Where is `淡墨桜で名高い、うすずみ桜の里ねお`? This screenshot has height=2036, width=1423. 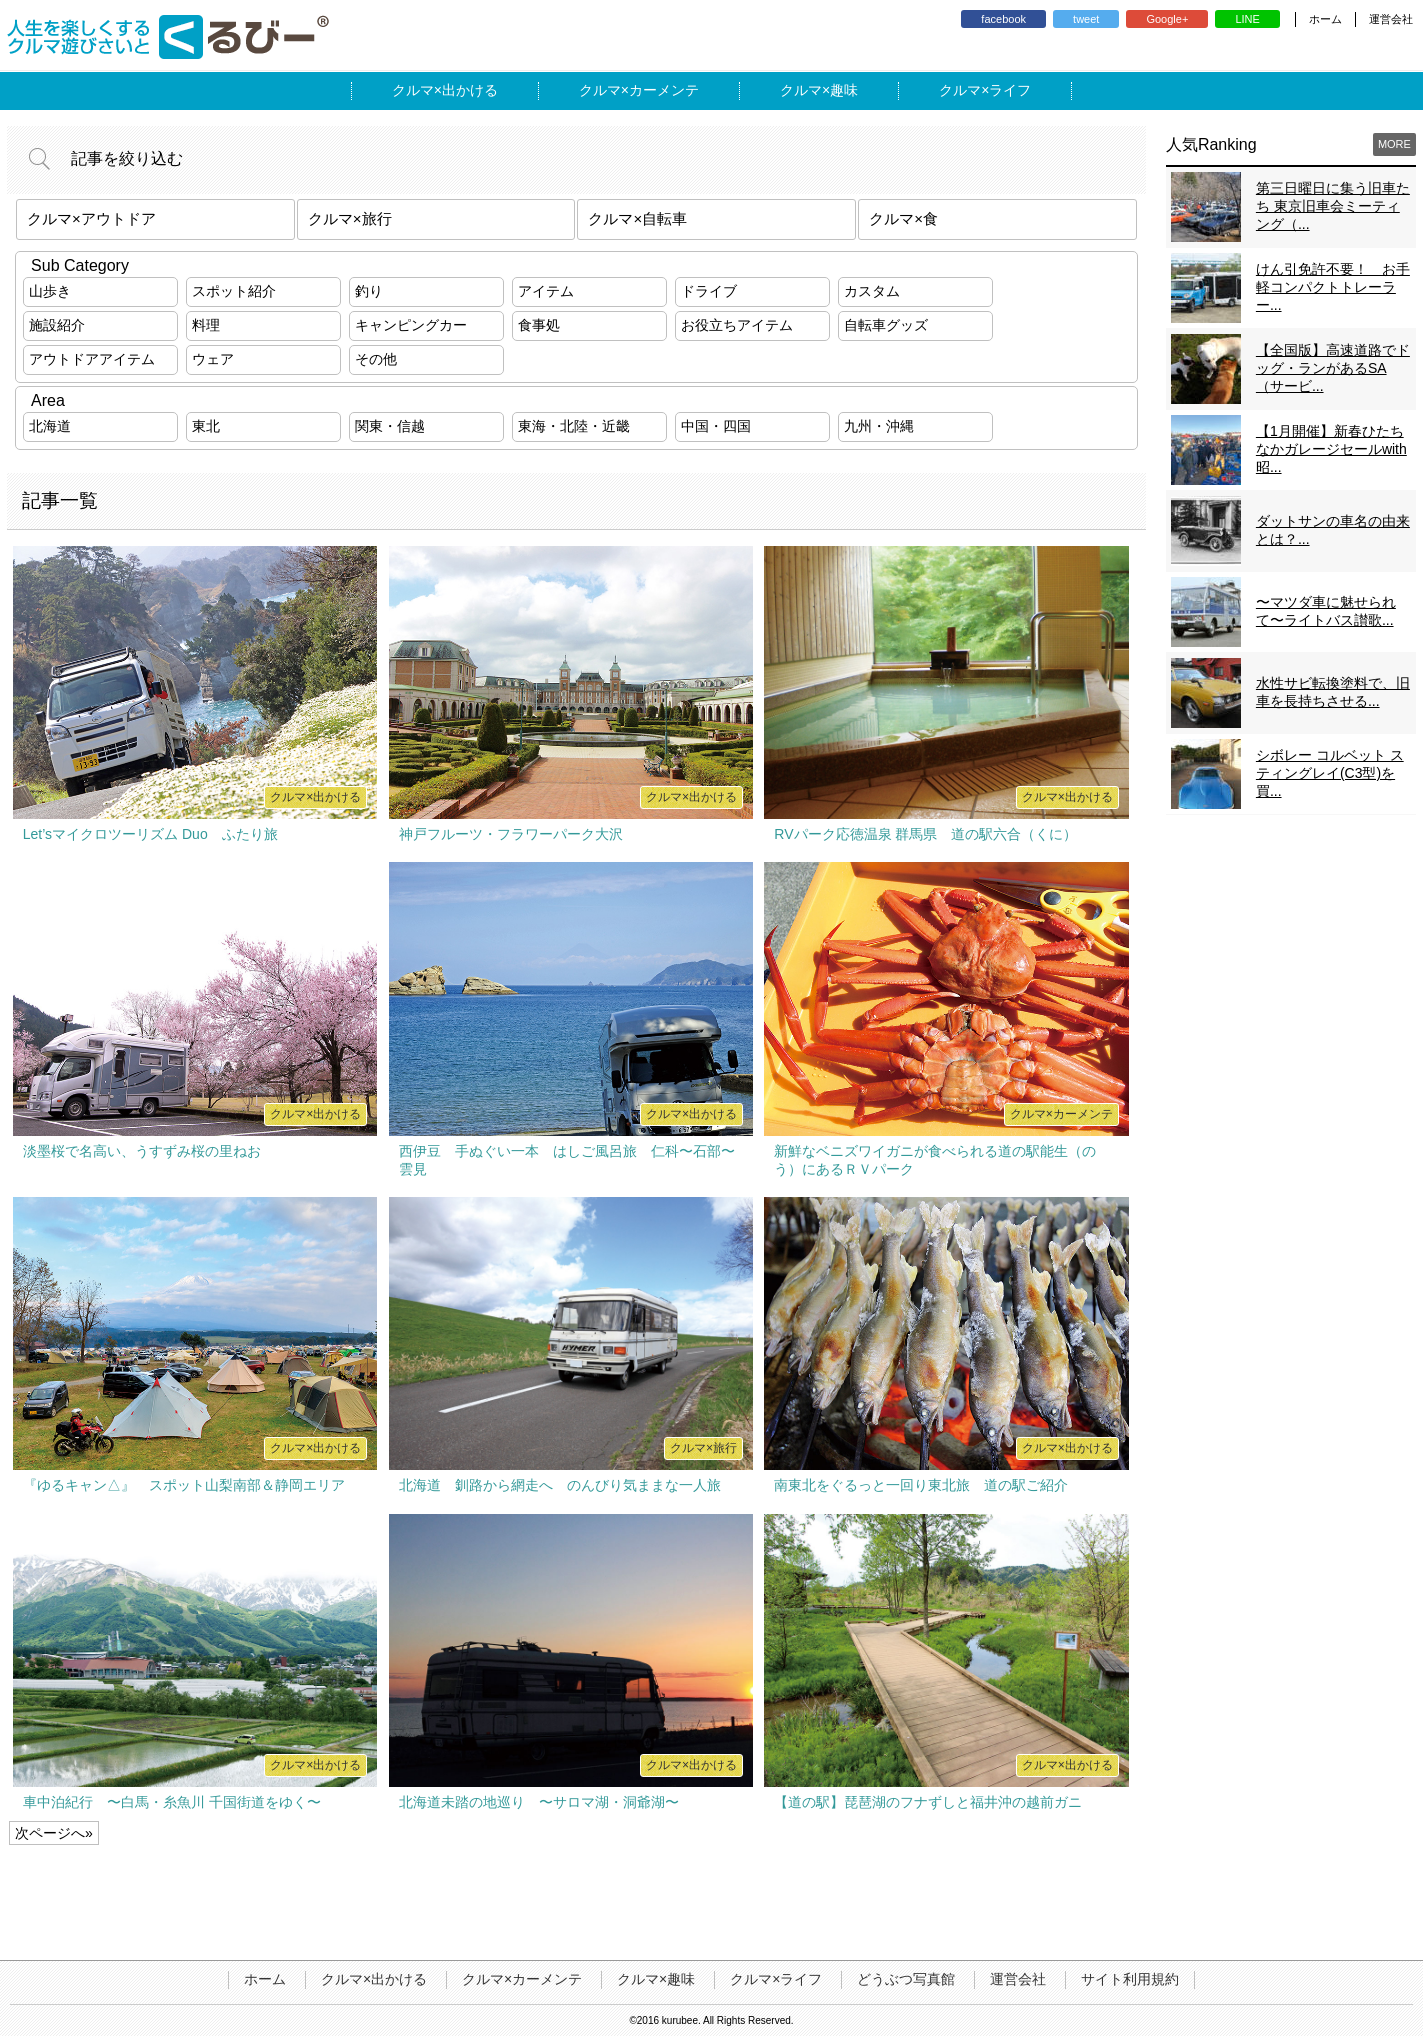
淡墨桜で名高い、うすずみ桜の里ねお is located at coordinates (142, 1151).